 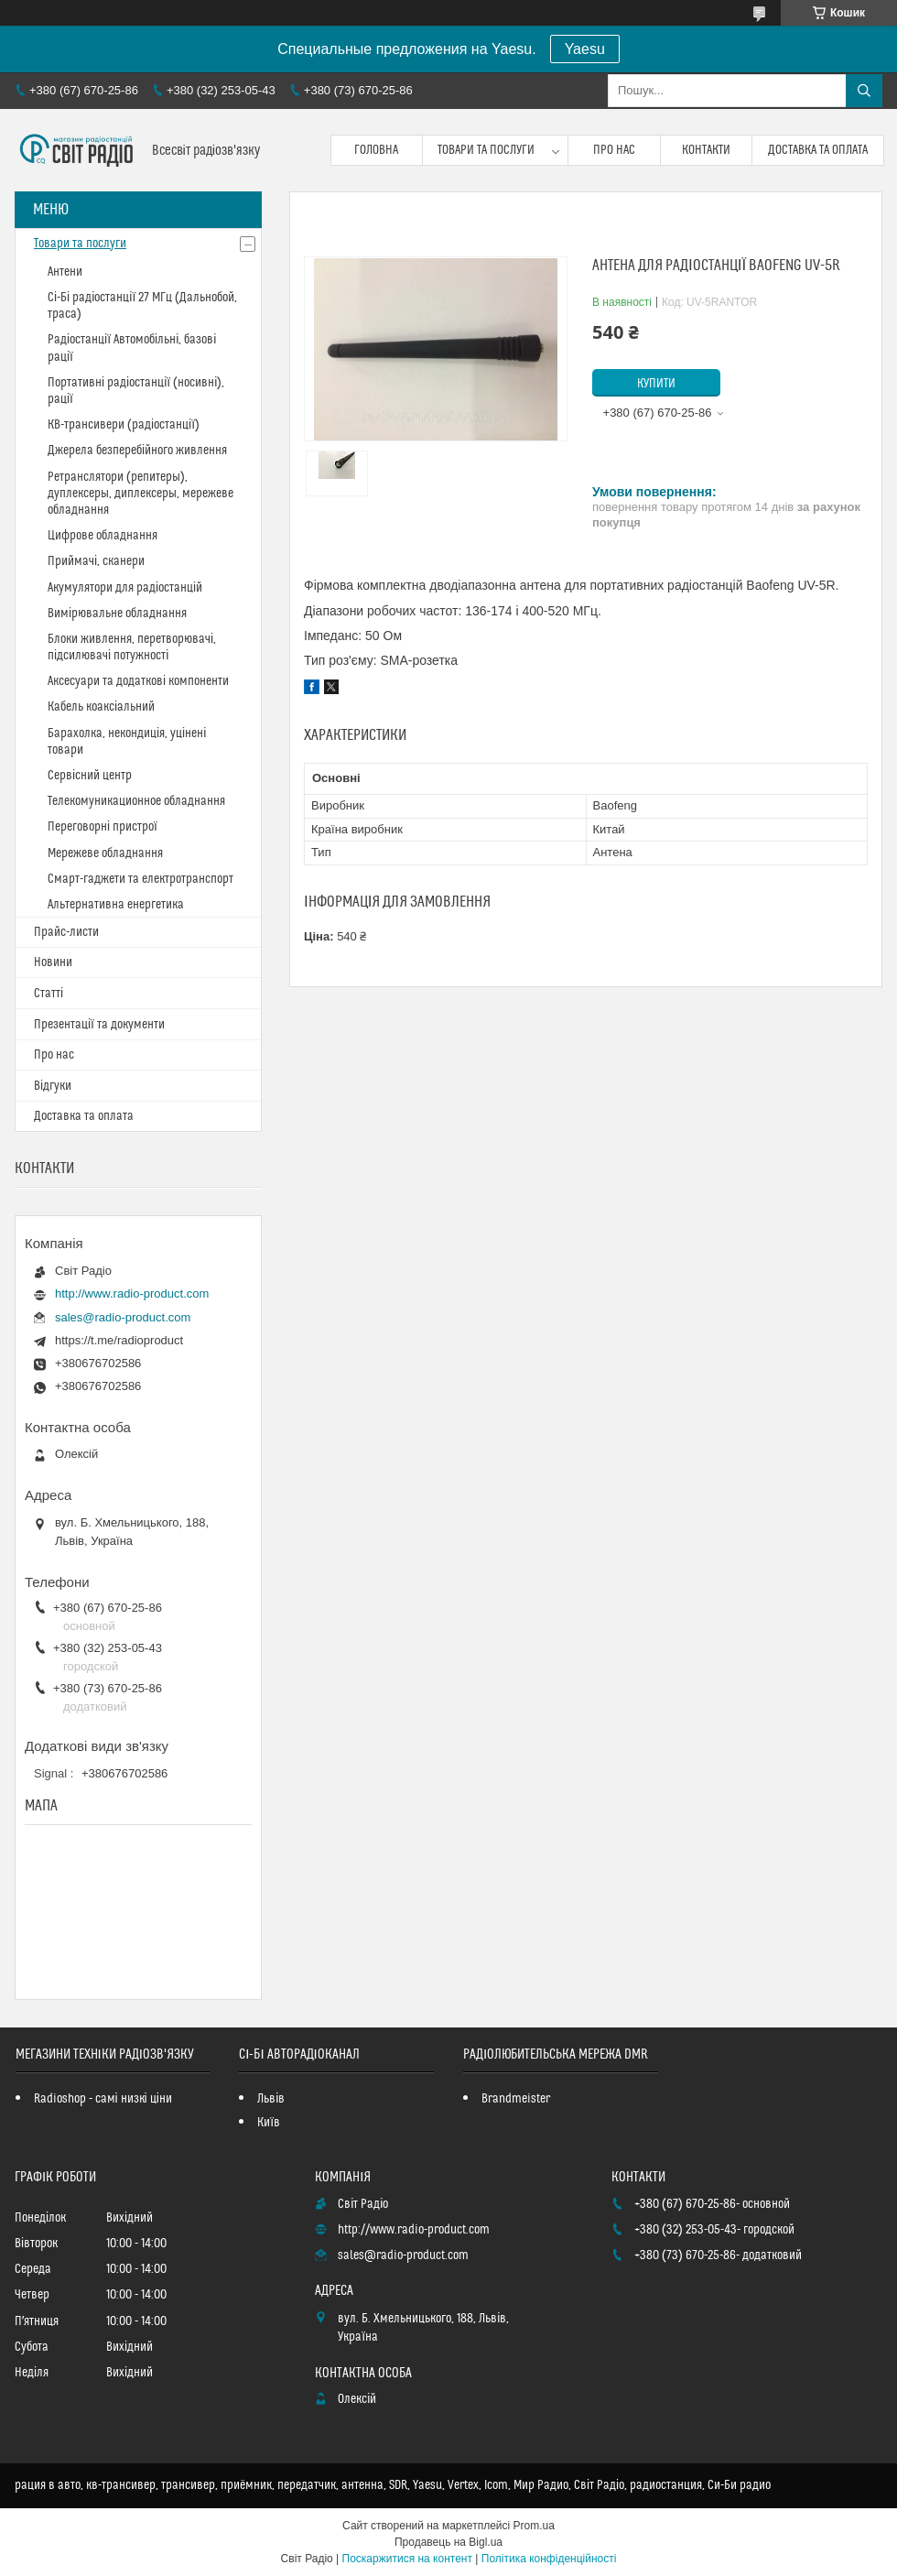 I want to click on Про нас, so click(x=614, y=150).